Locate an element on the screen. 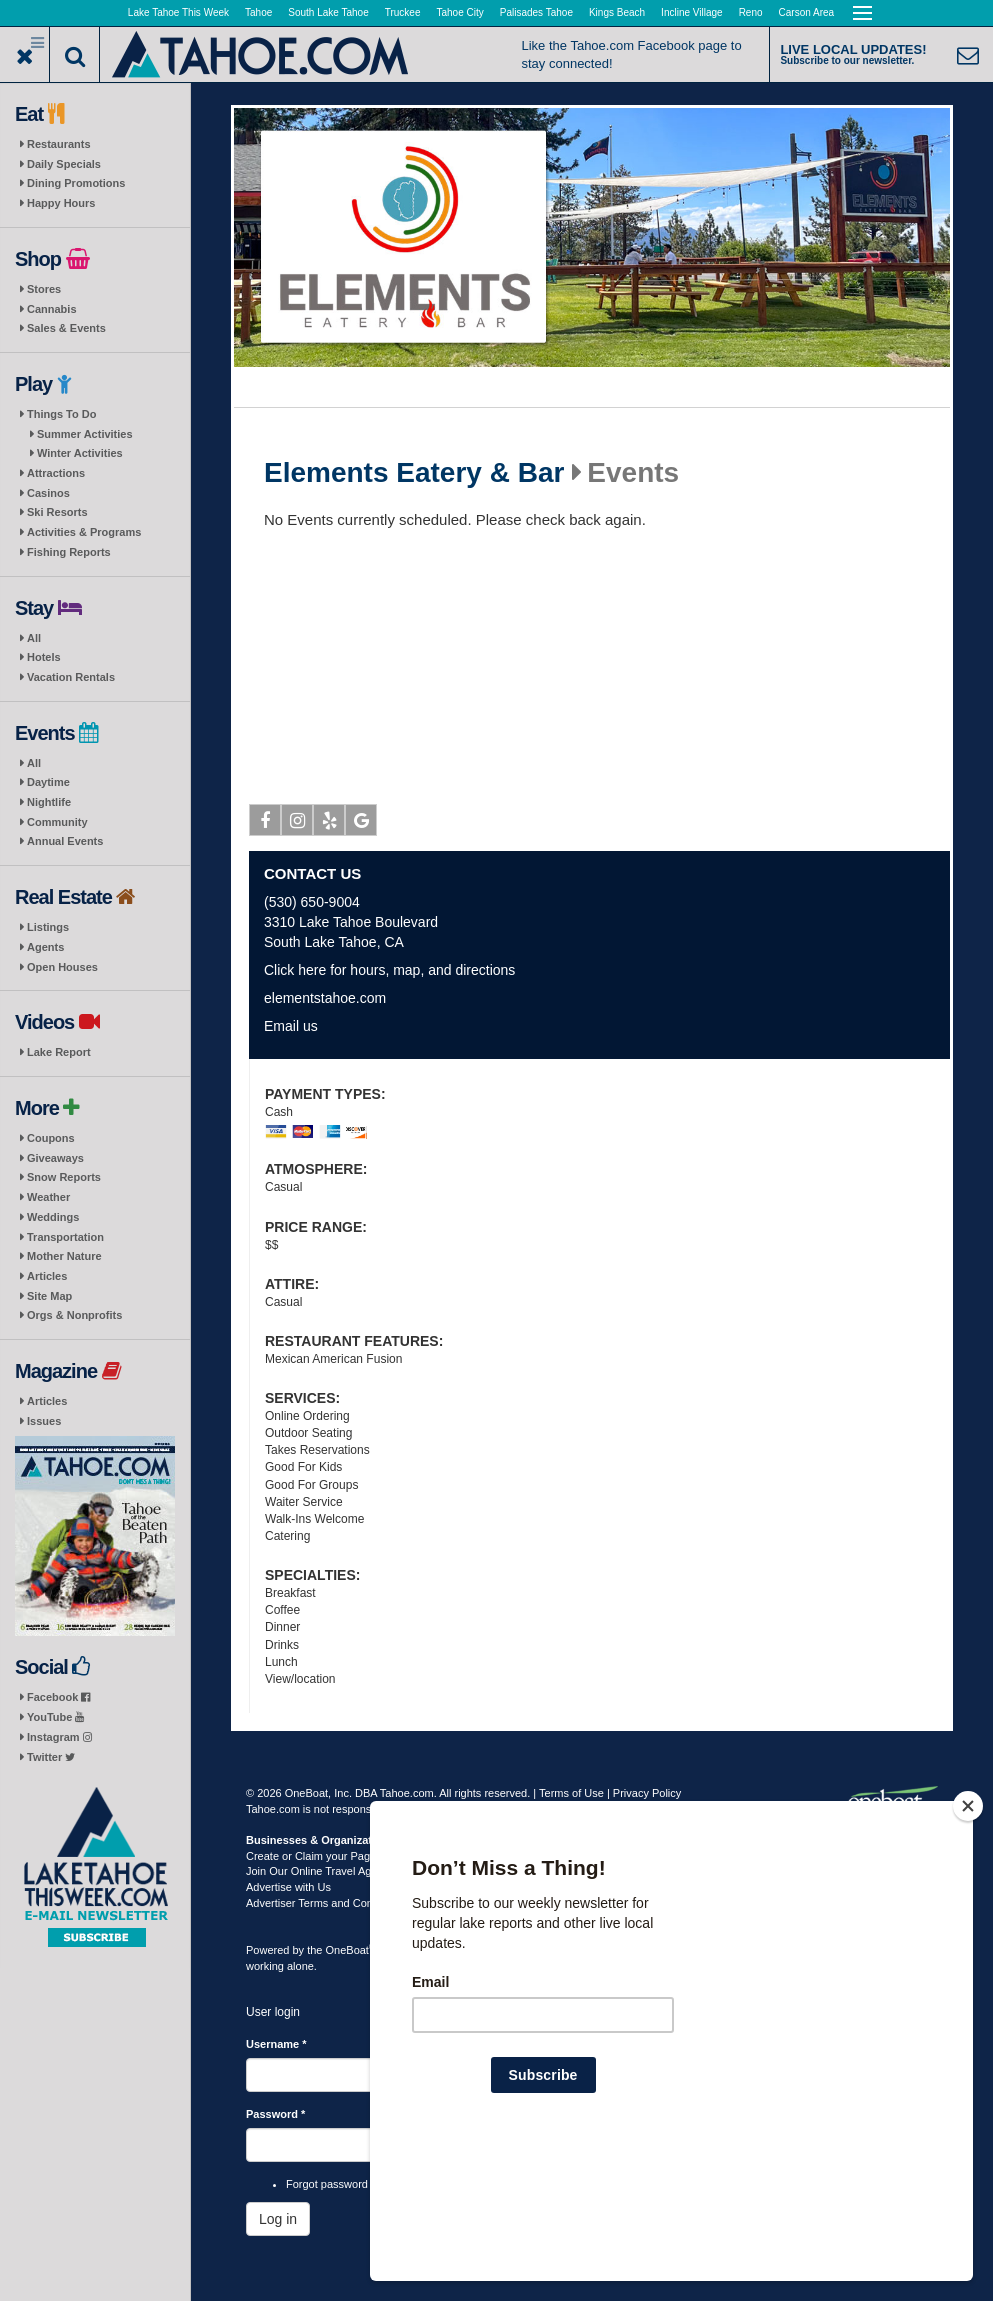 The width and height of the screenshot is (993, 2301). Facebook is located at coordinates (58, 1697).